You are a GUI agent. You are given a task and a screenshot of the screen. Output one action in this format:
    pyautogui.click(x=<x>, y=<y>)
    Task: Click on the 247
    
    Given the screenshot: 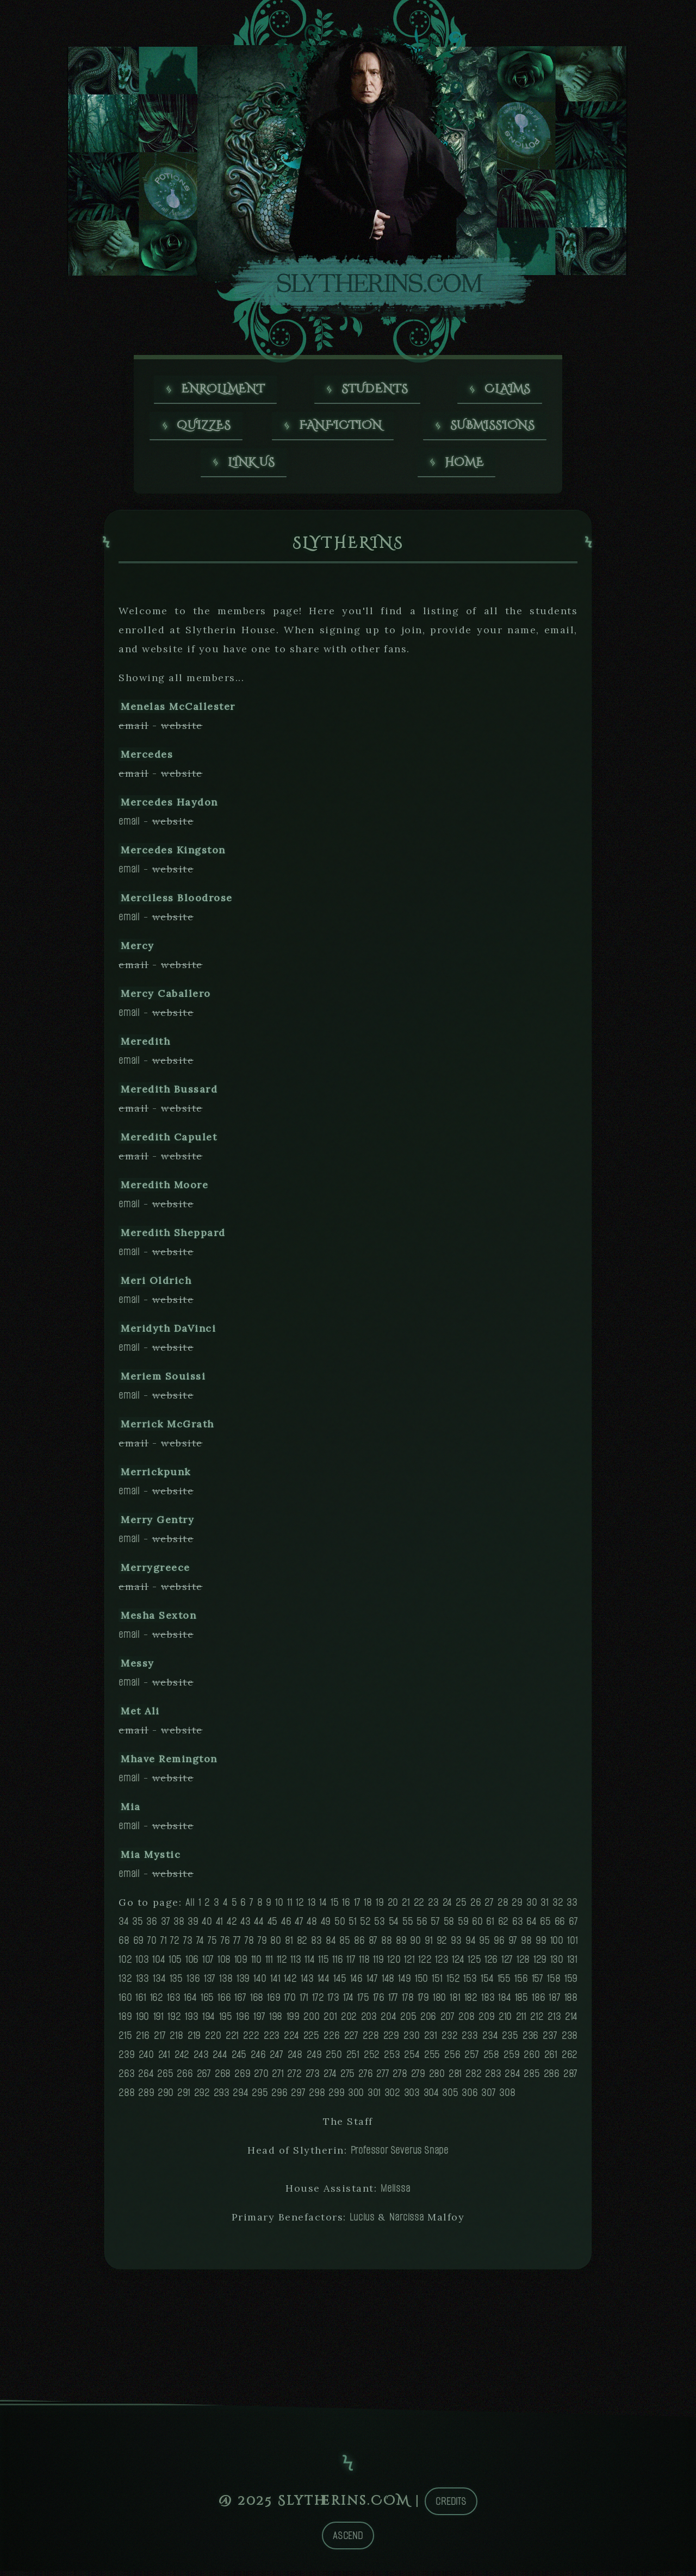 What is the action you would take?
    pyautogui.click(x=276, y=2059)
    